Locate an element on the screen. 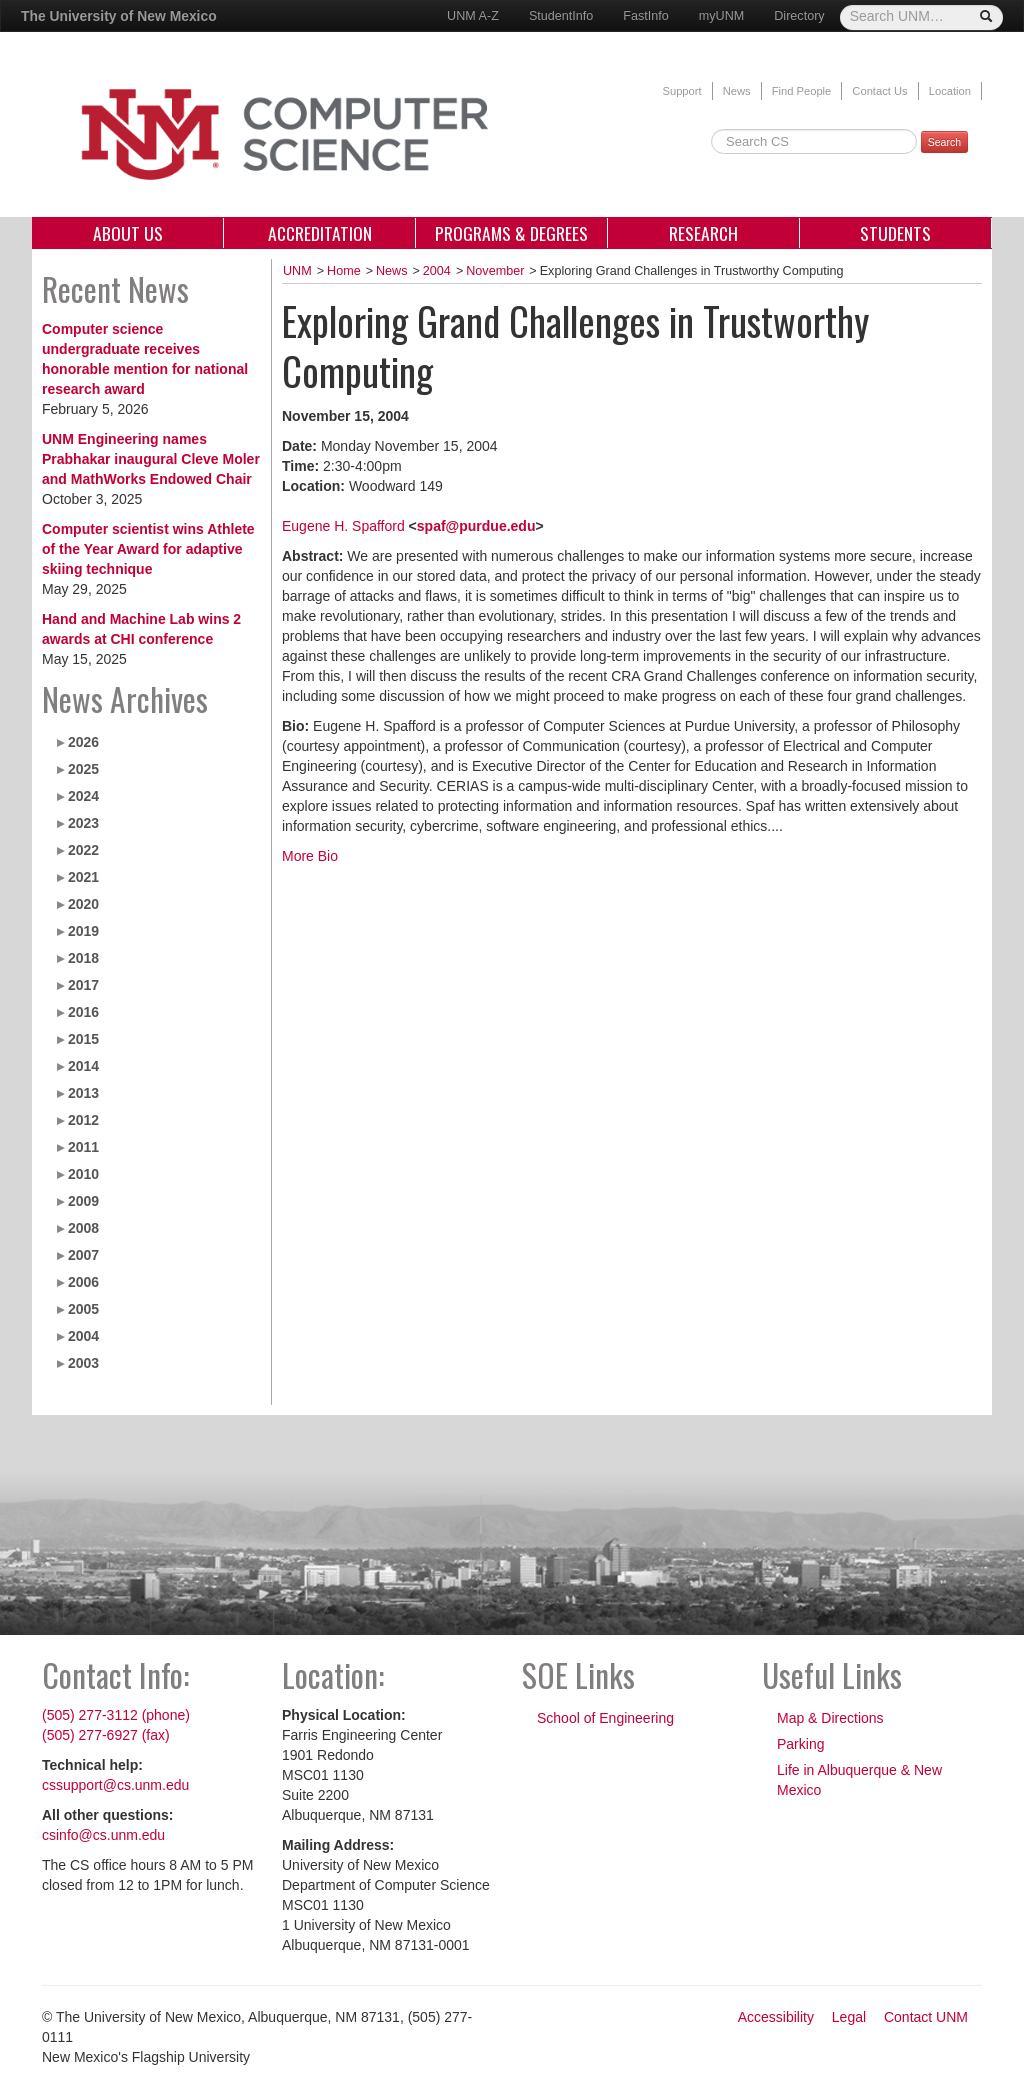  spaf@purdue.edu is located at coordinates (476, 526).